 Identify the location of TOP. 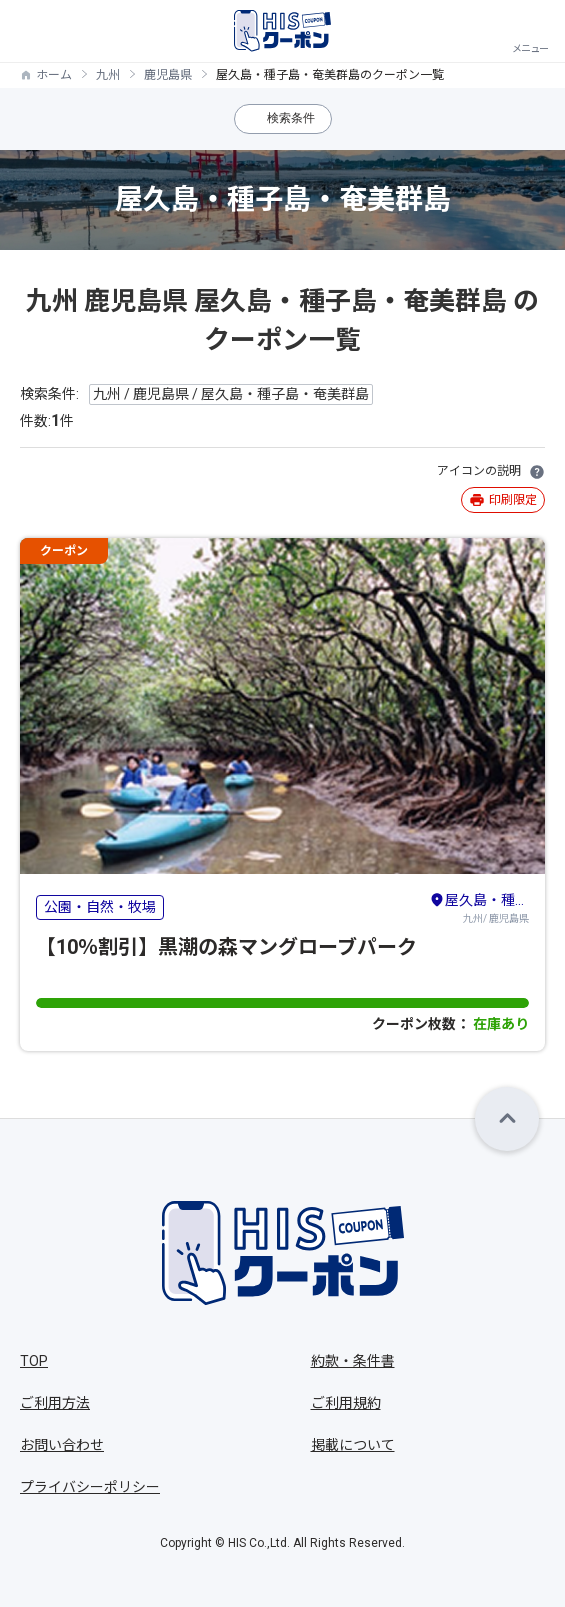
(34, 1361).